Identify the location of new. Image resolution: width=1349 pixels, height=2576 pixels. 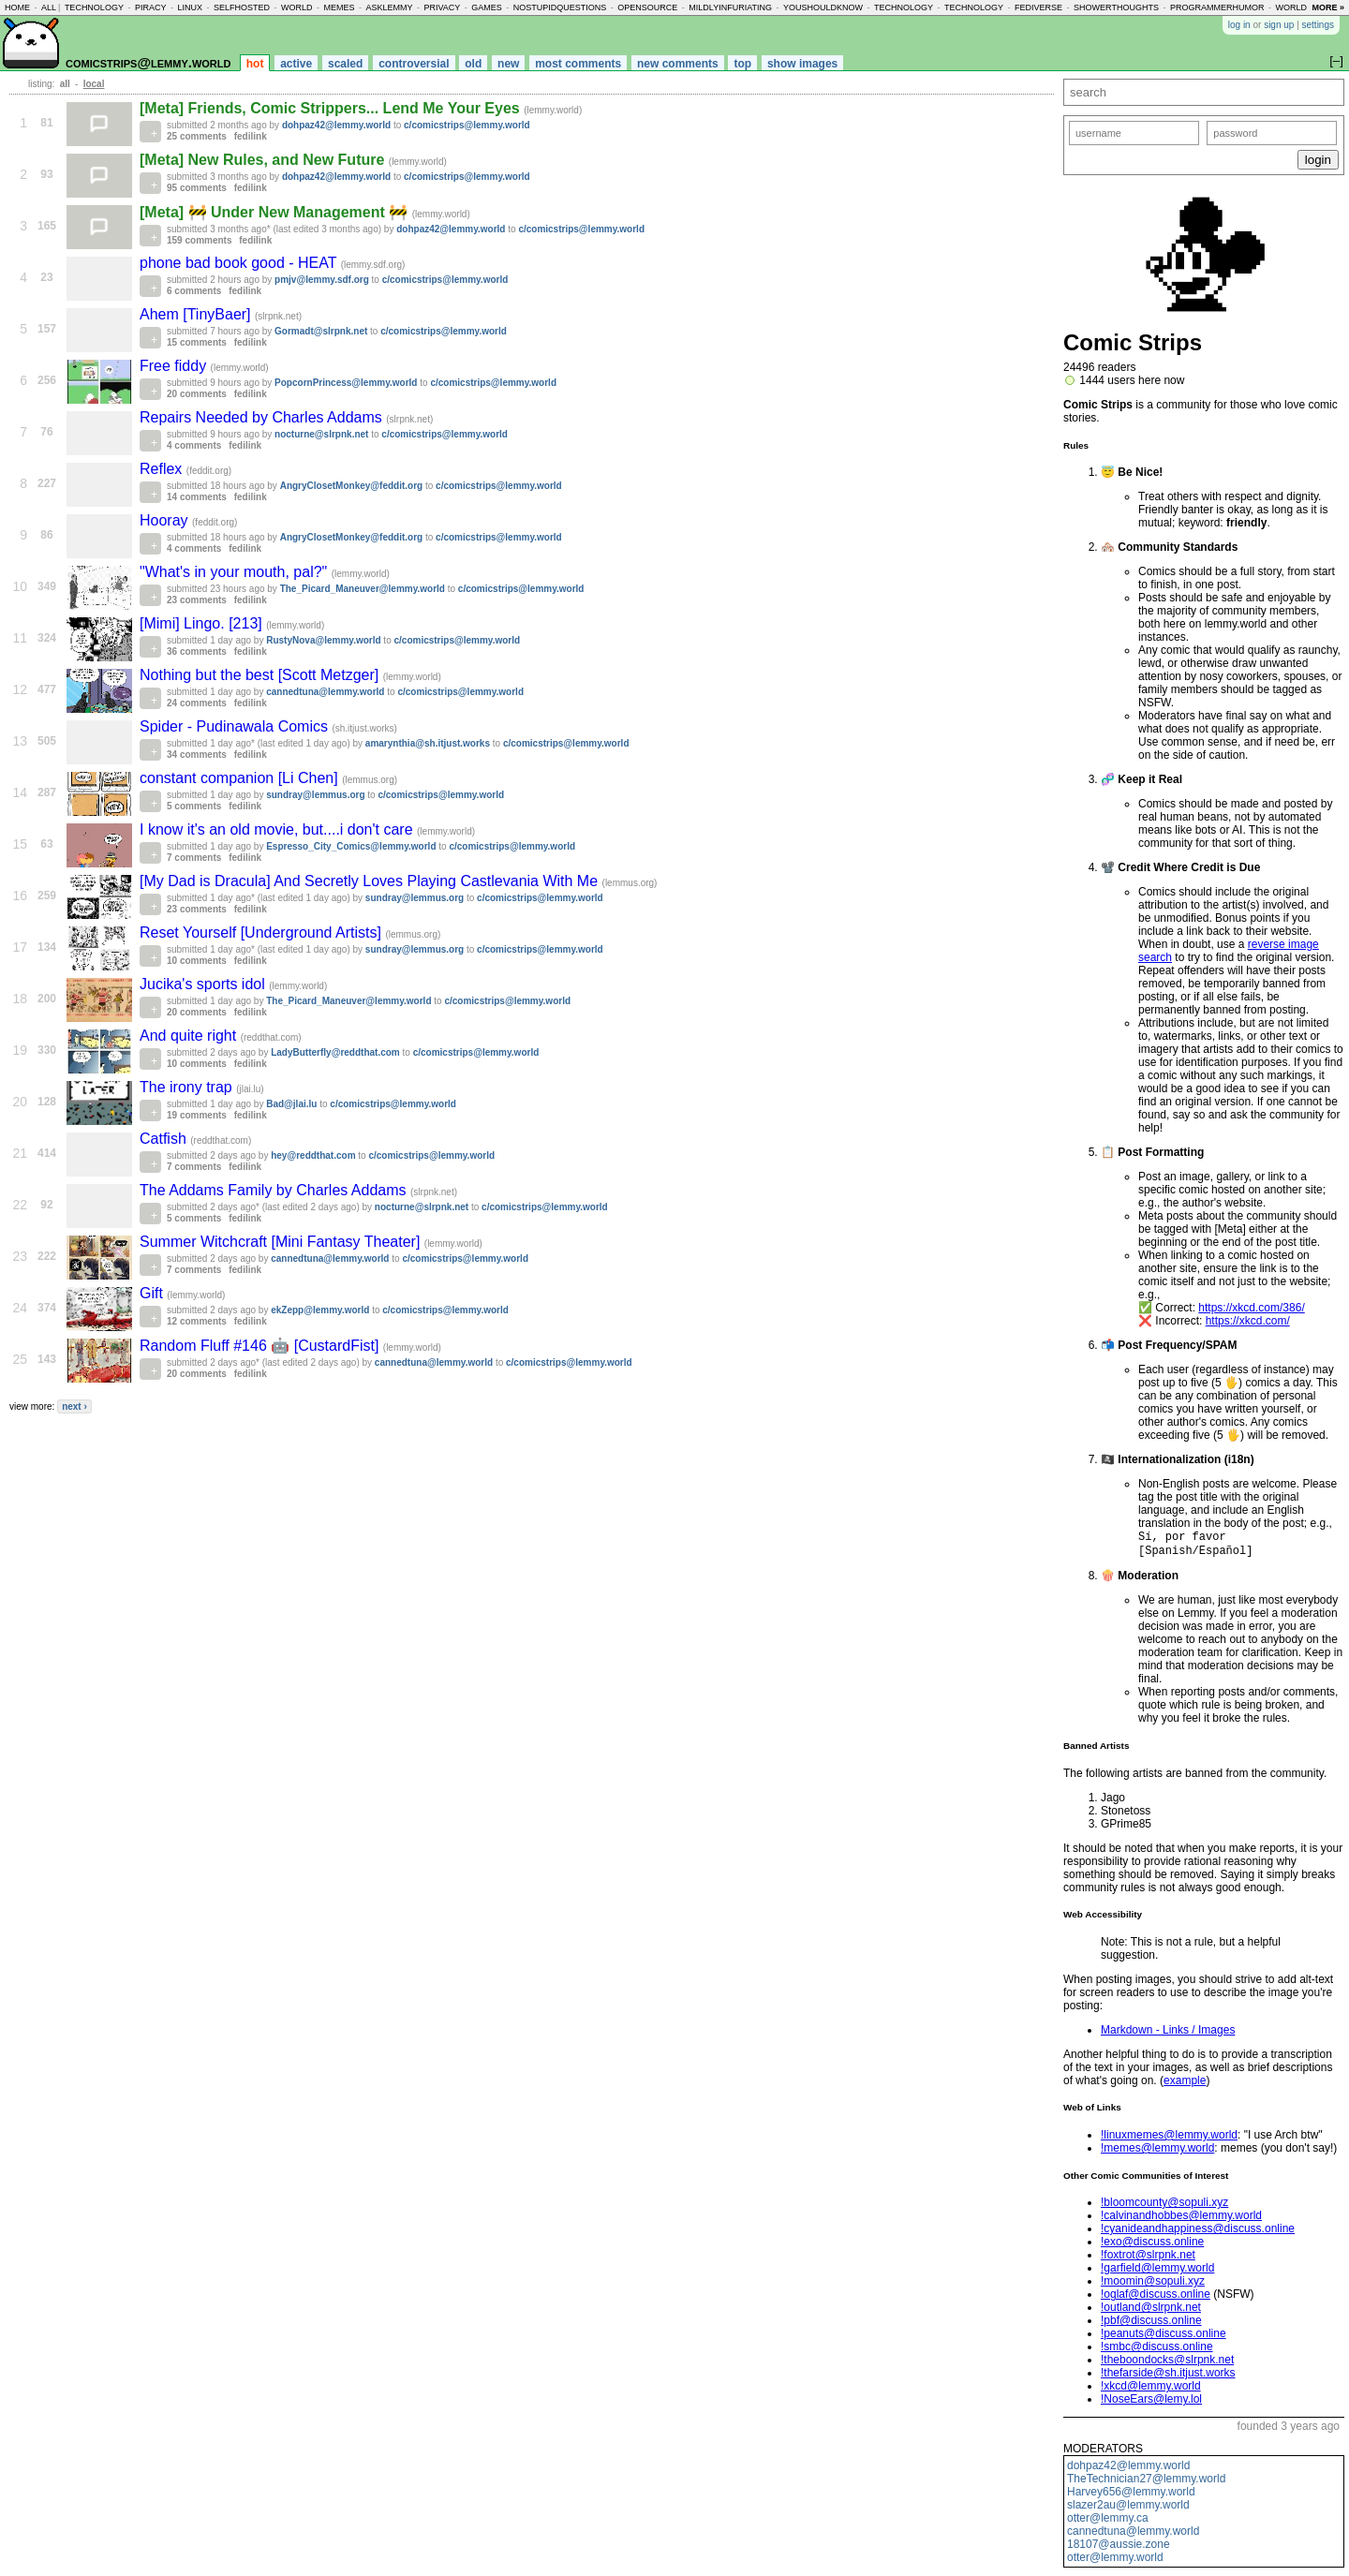
(508, 63).